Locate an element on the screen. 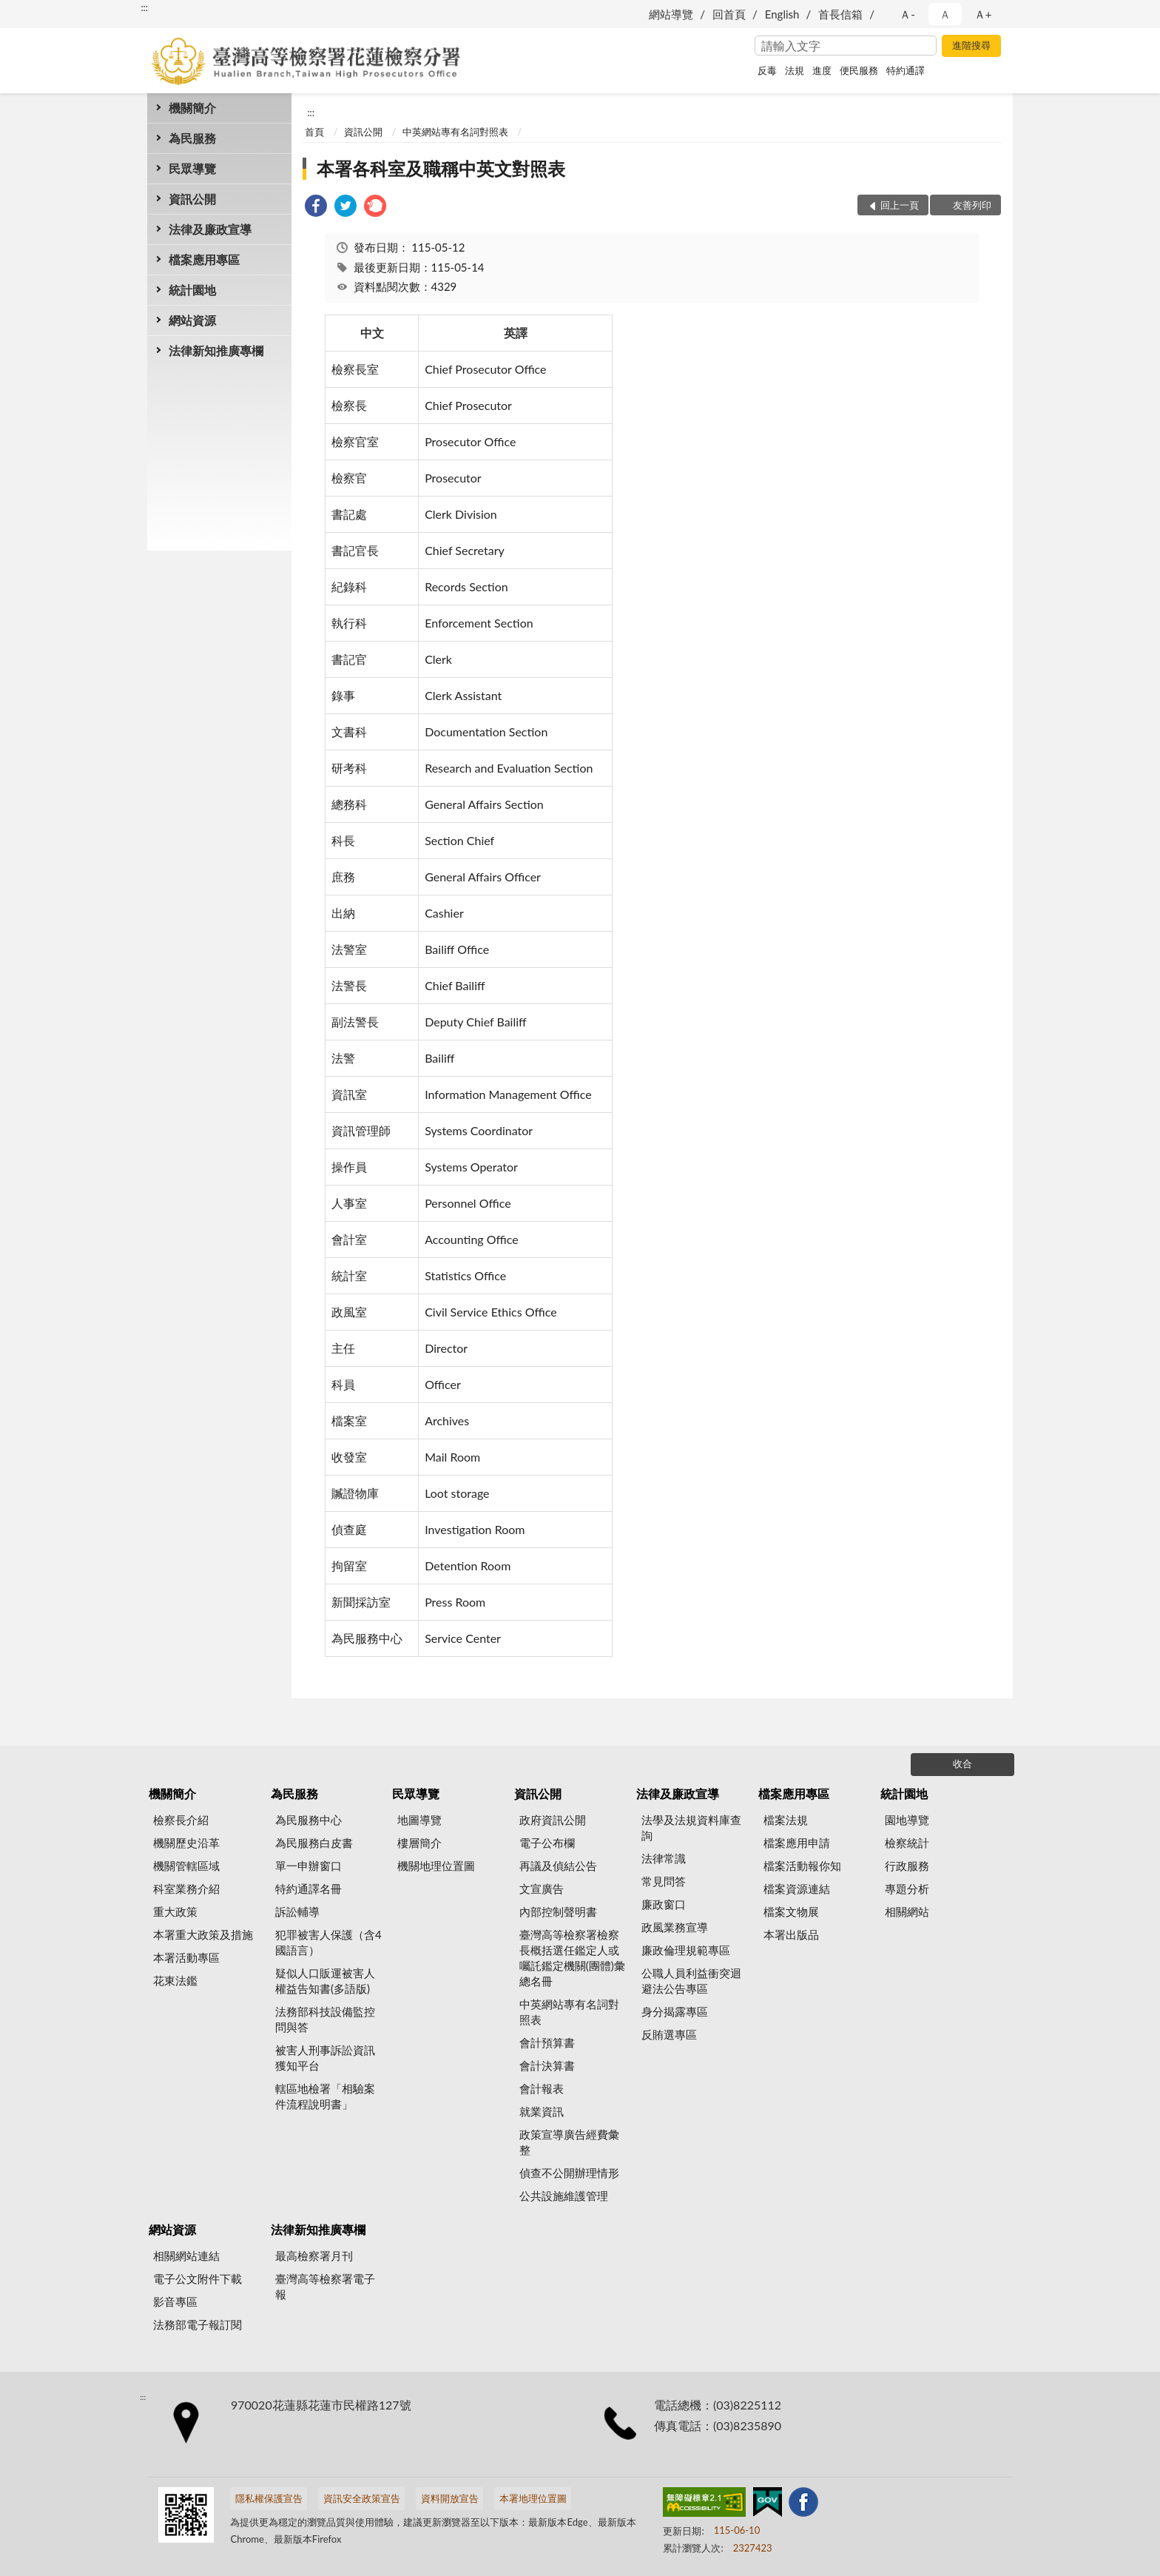 The height and width of the screenshot is (2576, 1160). 犯罪被害人保護（含4國語言） is located at coordinates (328, 1942).